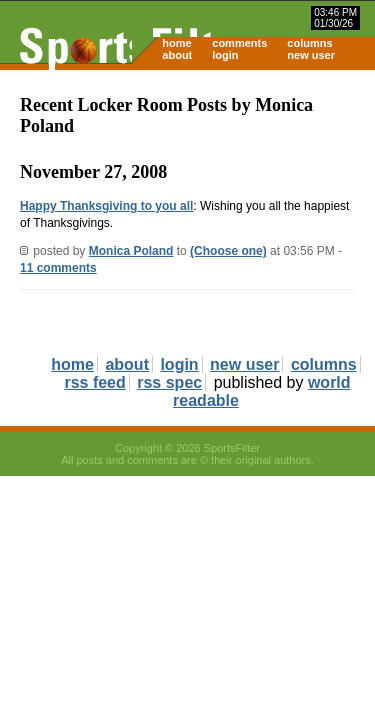 The width and height of the screenshot is (375, 720). Describe the element at coordinates (106, 206) in the screenshot. I see `Happy Thanksgiving to you all` at that location.